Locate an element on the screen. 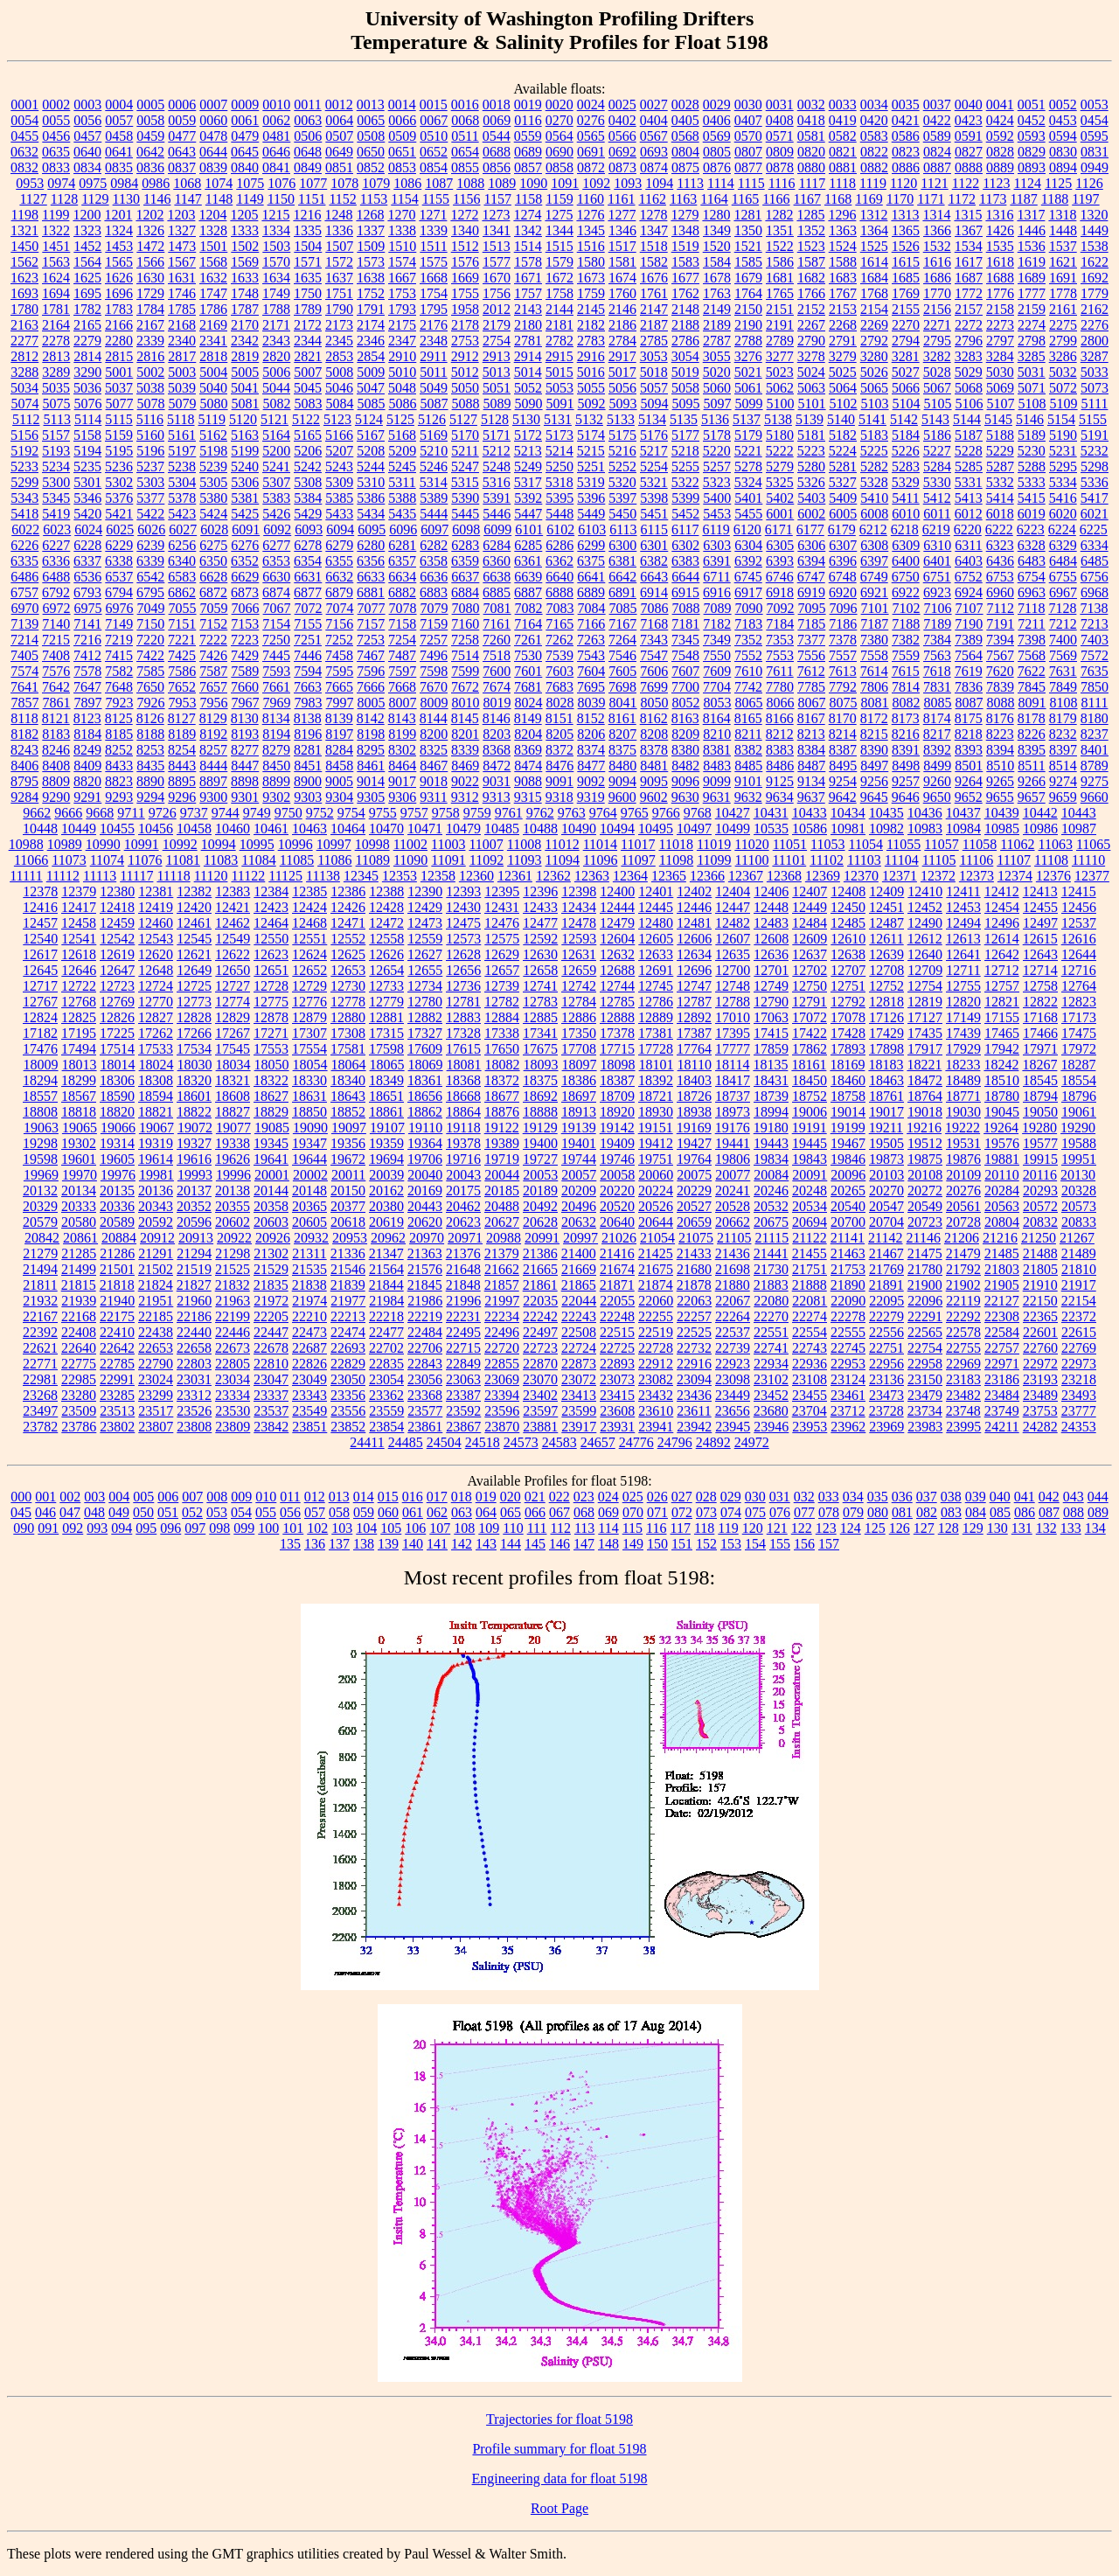  21824 is located at coordinates (155, 1285).